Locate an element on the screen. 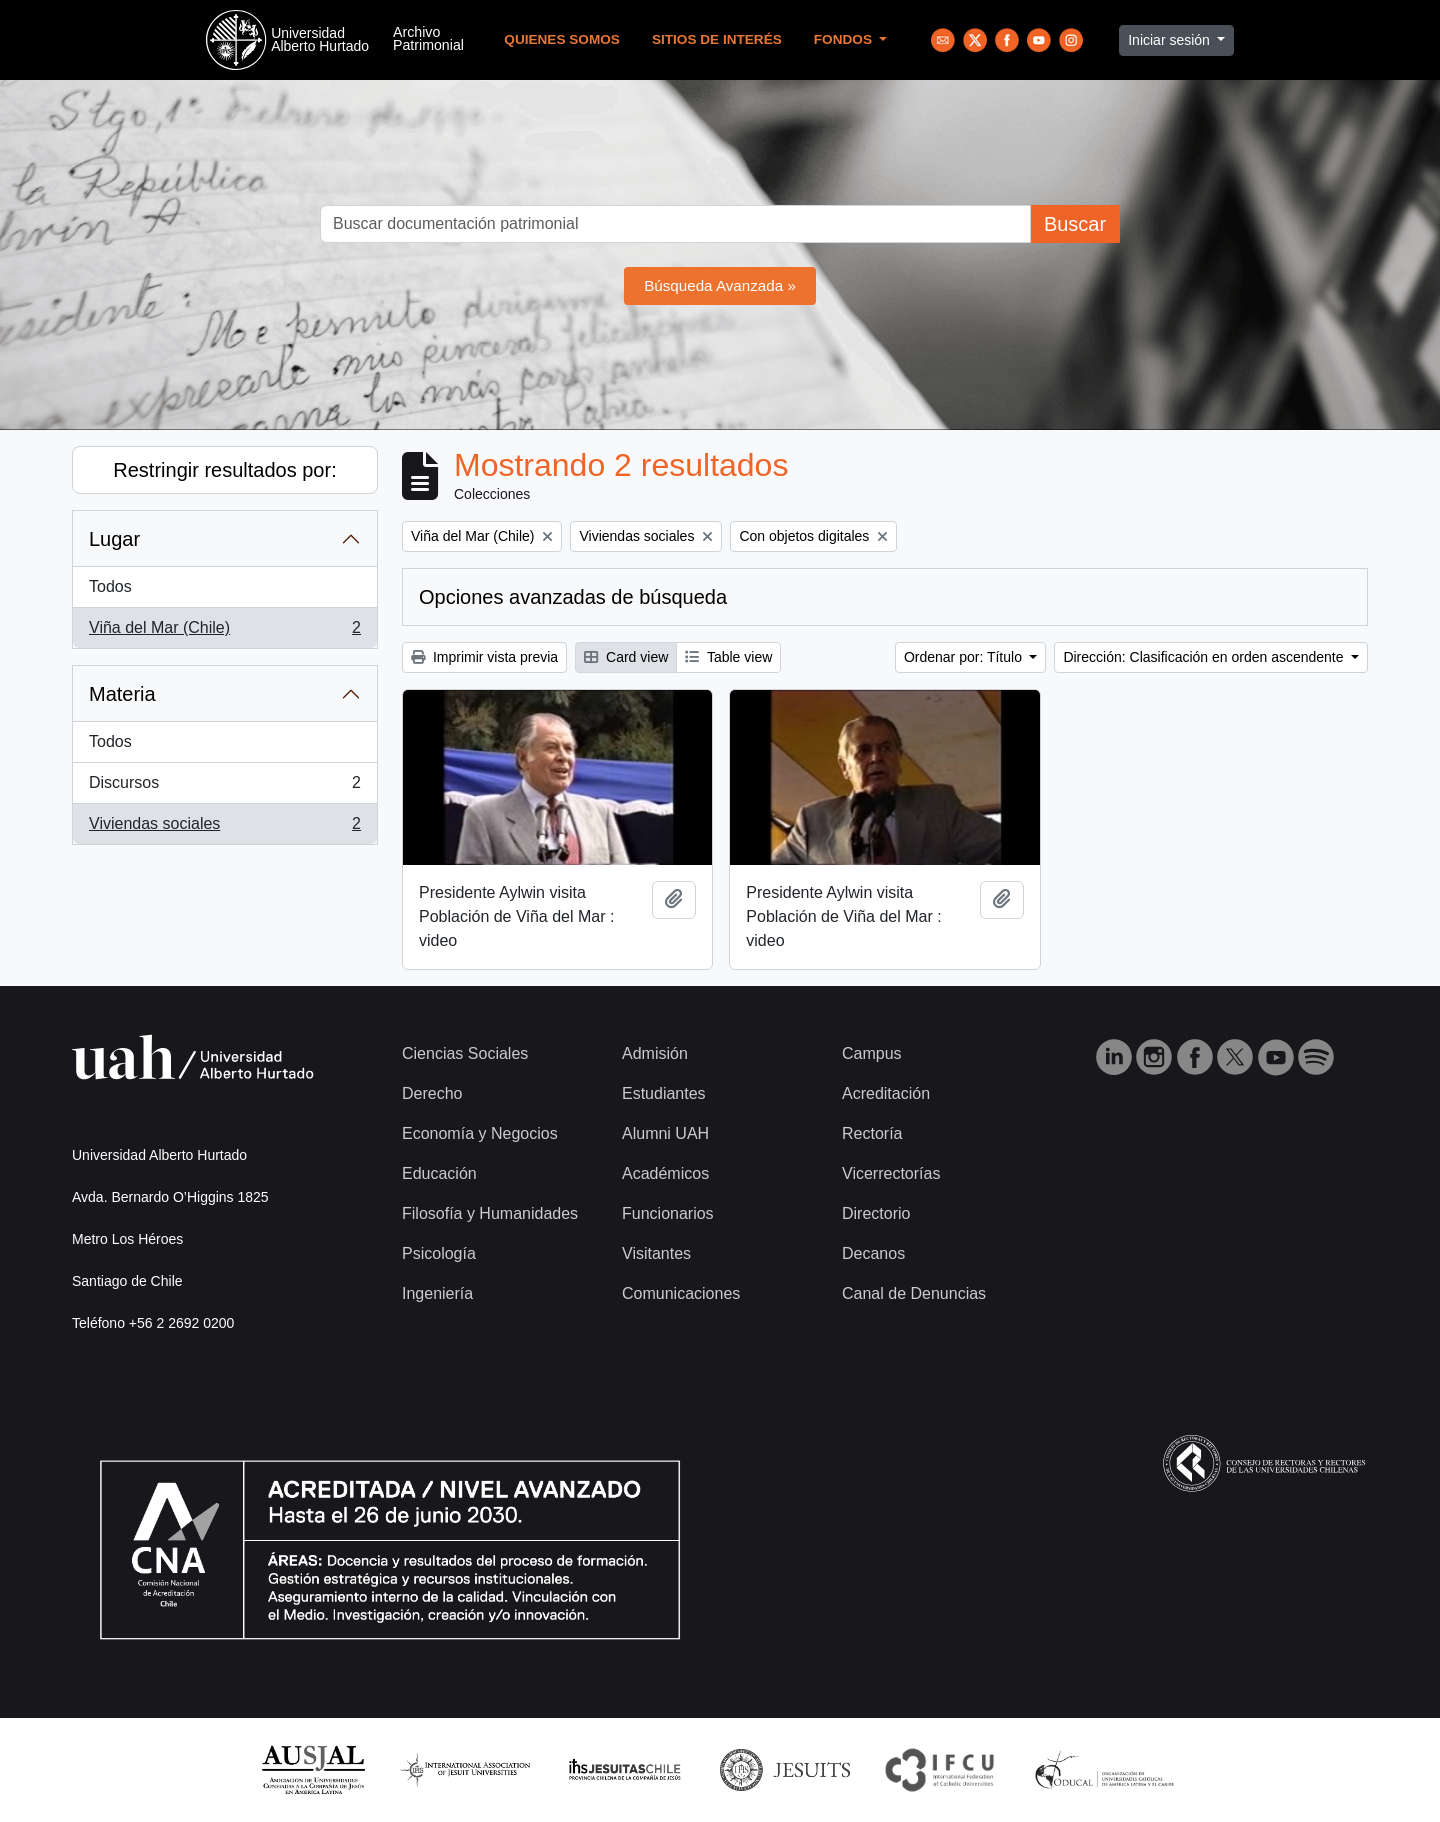 This screenshot has width=1440, height=1822. Vicerrectorías is located at coordinates (891, 1173).